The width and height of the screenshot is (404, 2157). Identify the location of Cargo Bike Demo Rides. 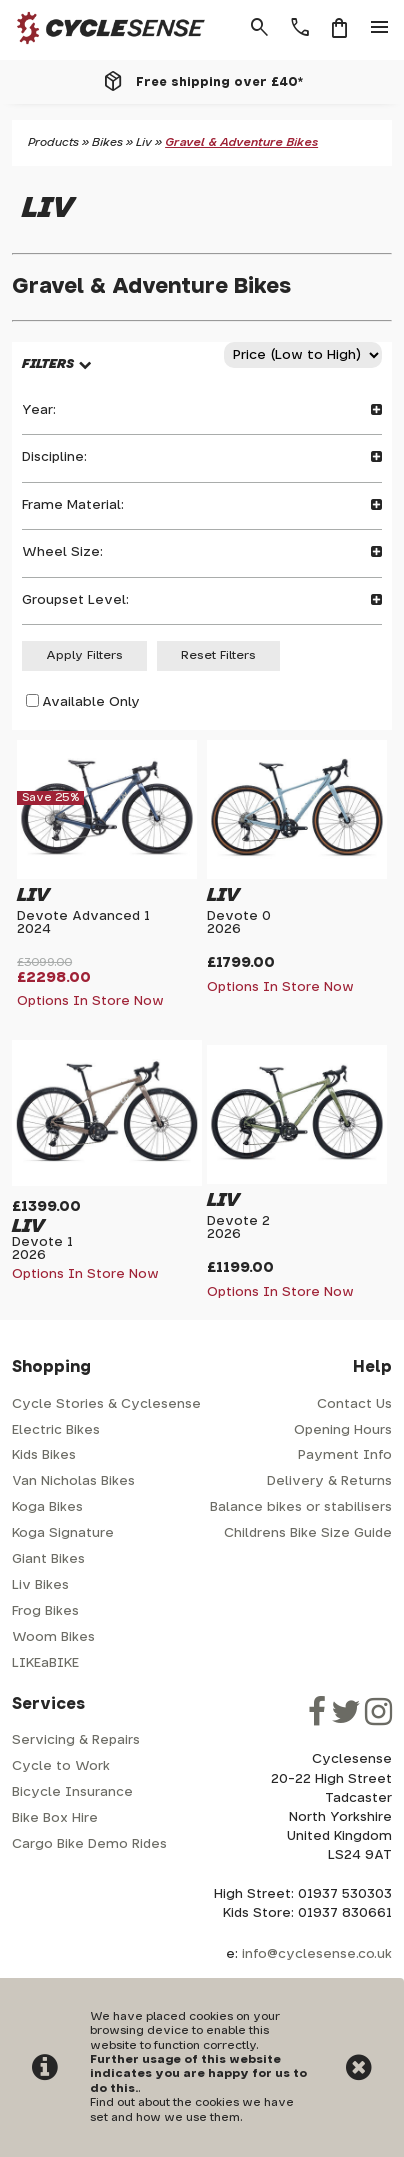
(89, 1844).